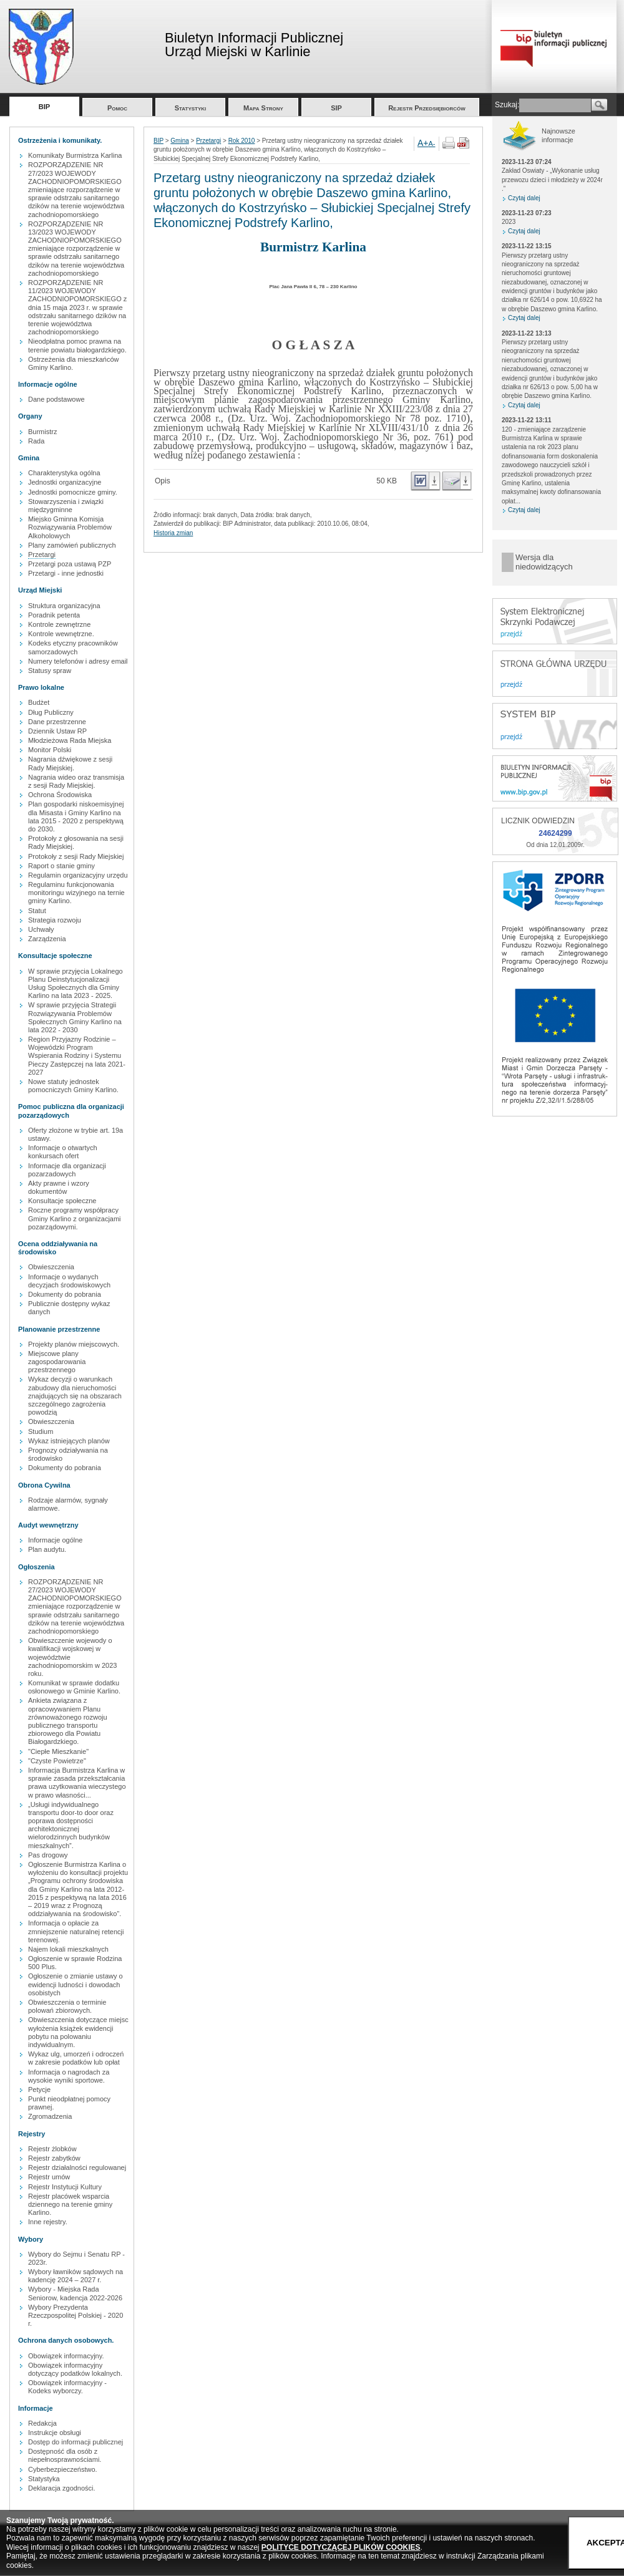 The height and width of the screenshot is (2576, 624). What do you see at coordinates (58, 1187) in the screenshot?
I see `Akty prawne i wzory dokumentów` at bounding box center [58, 1187].